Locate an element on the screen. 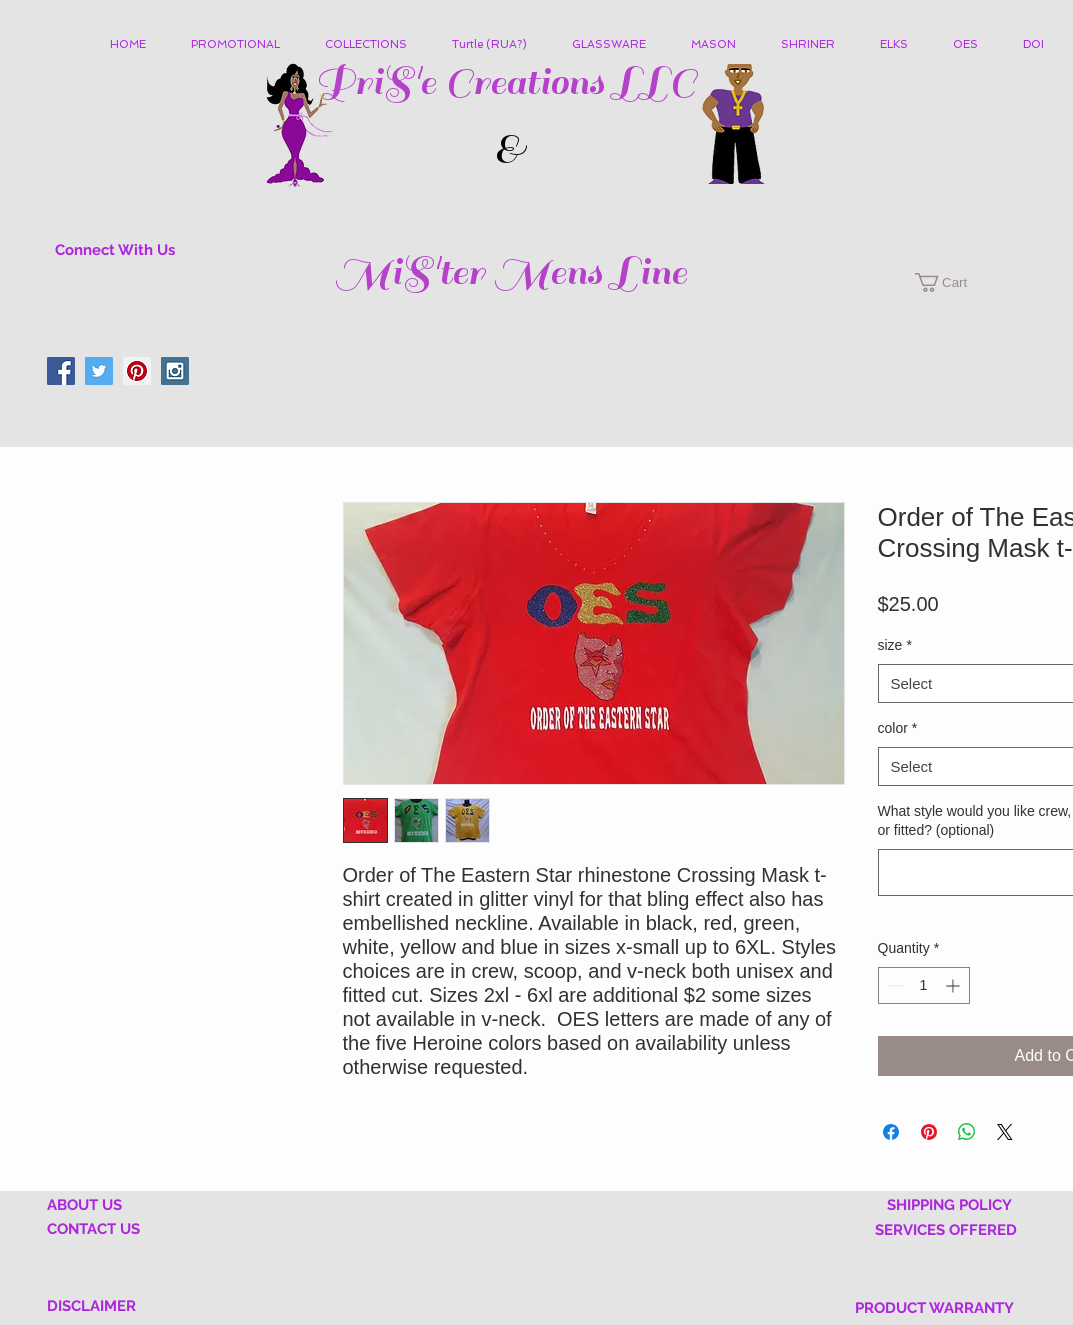  DISCLAIMER is located at coordinates (91, 1306).